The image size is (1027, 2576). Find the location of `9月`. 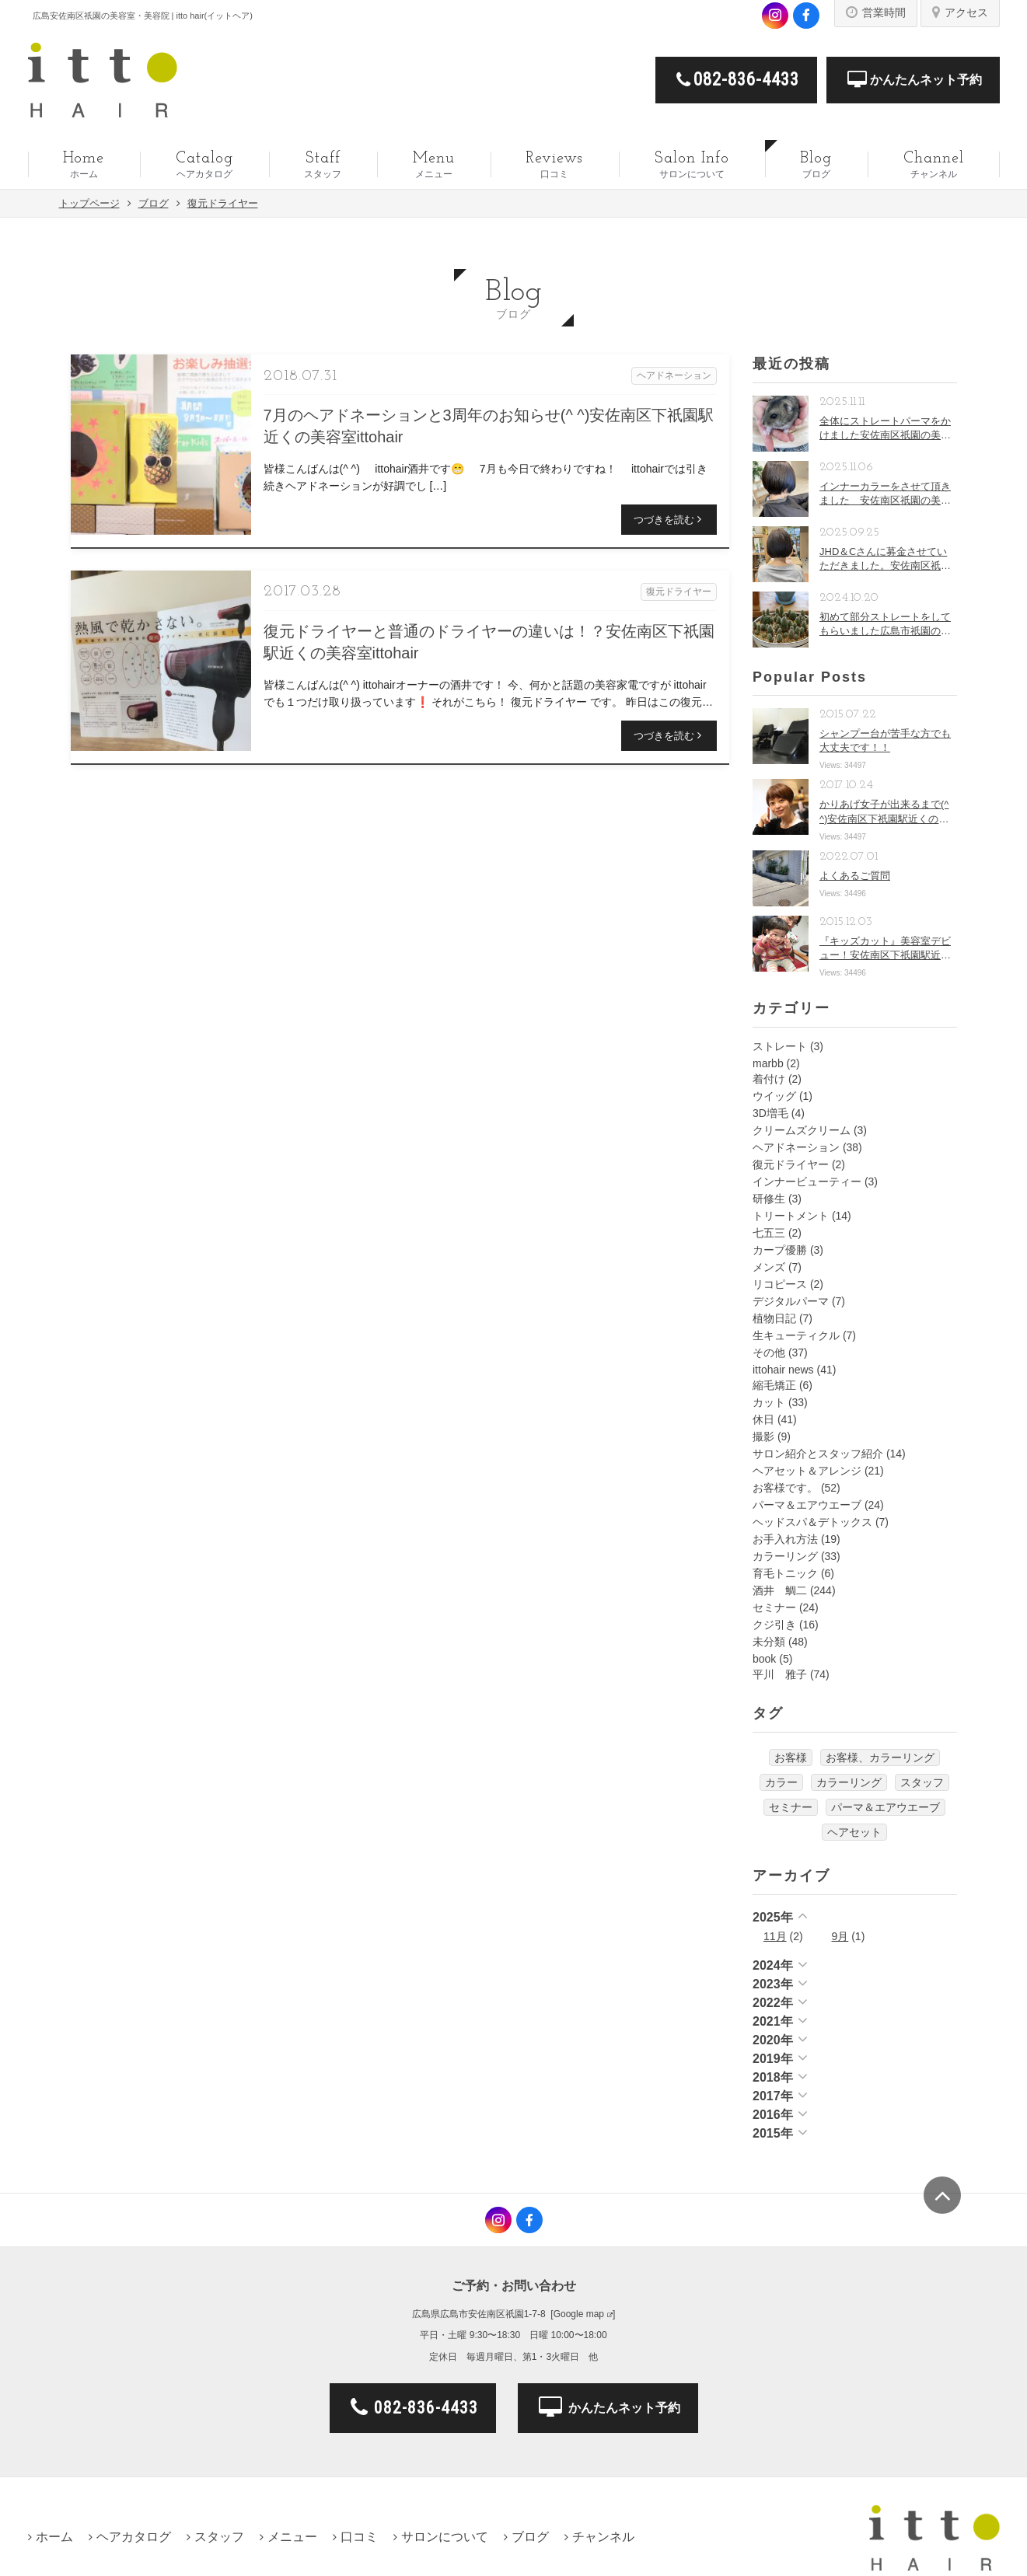

9月 is located at coordinates (840, 1936).